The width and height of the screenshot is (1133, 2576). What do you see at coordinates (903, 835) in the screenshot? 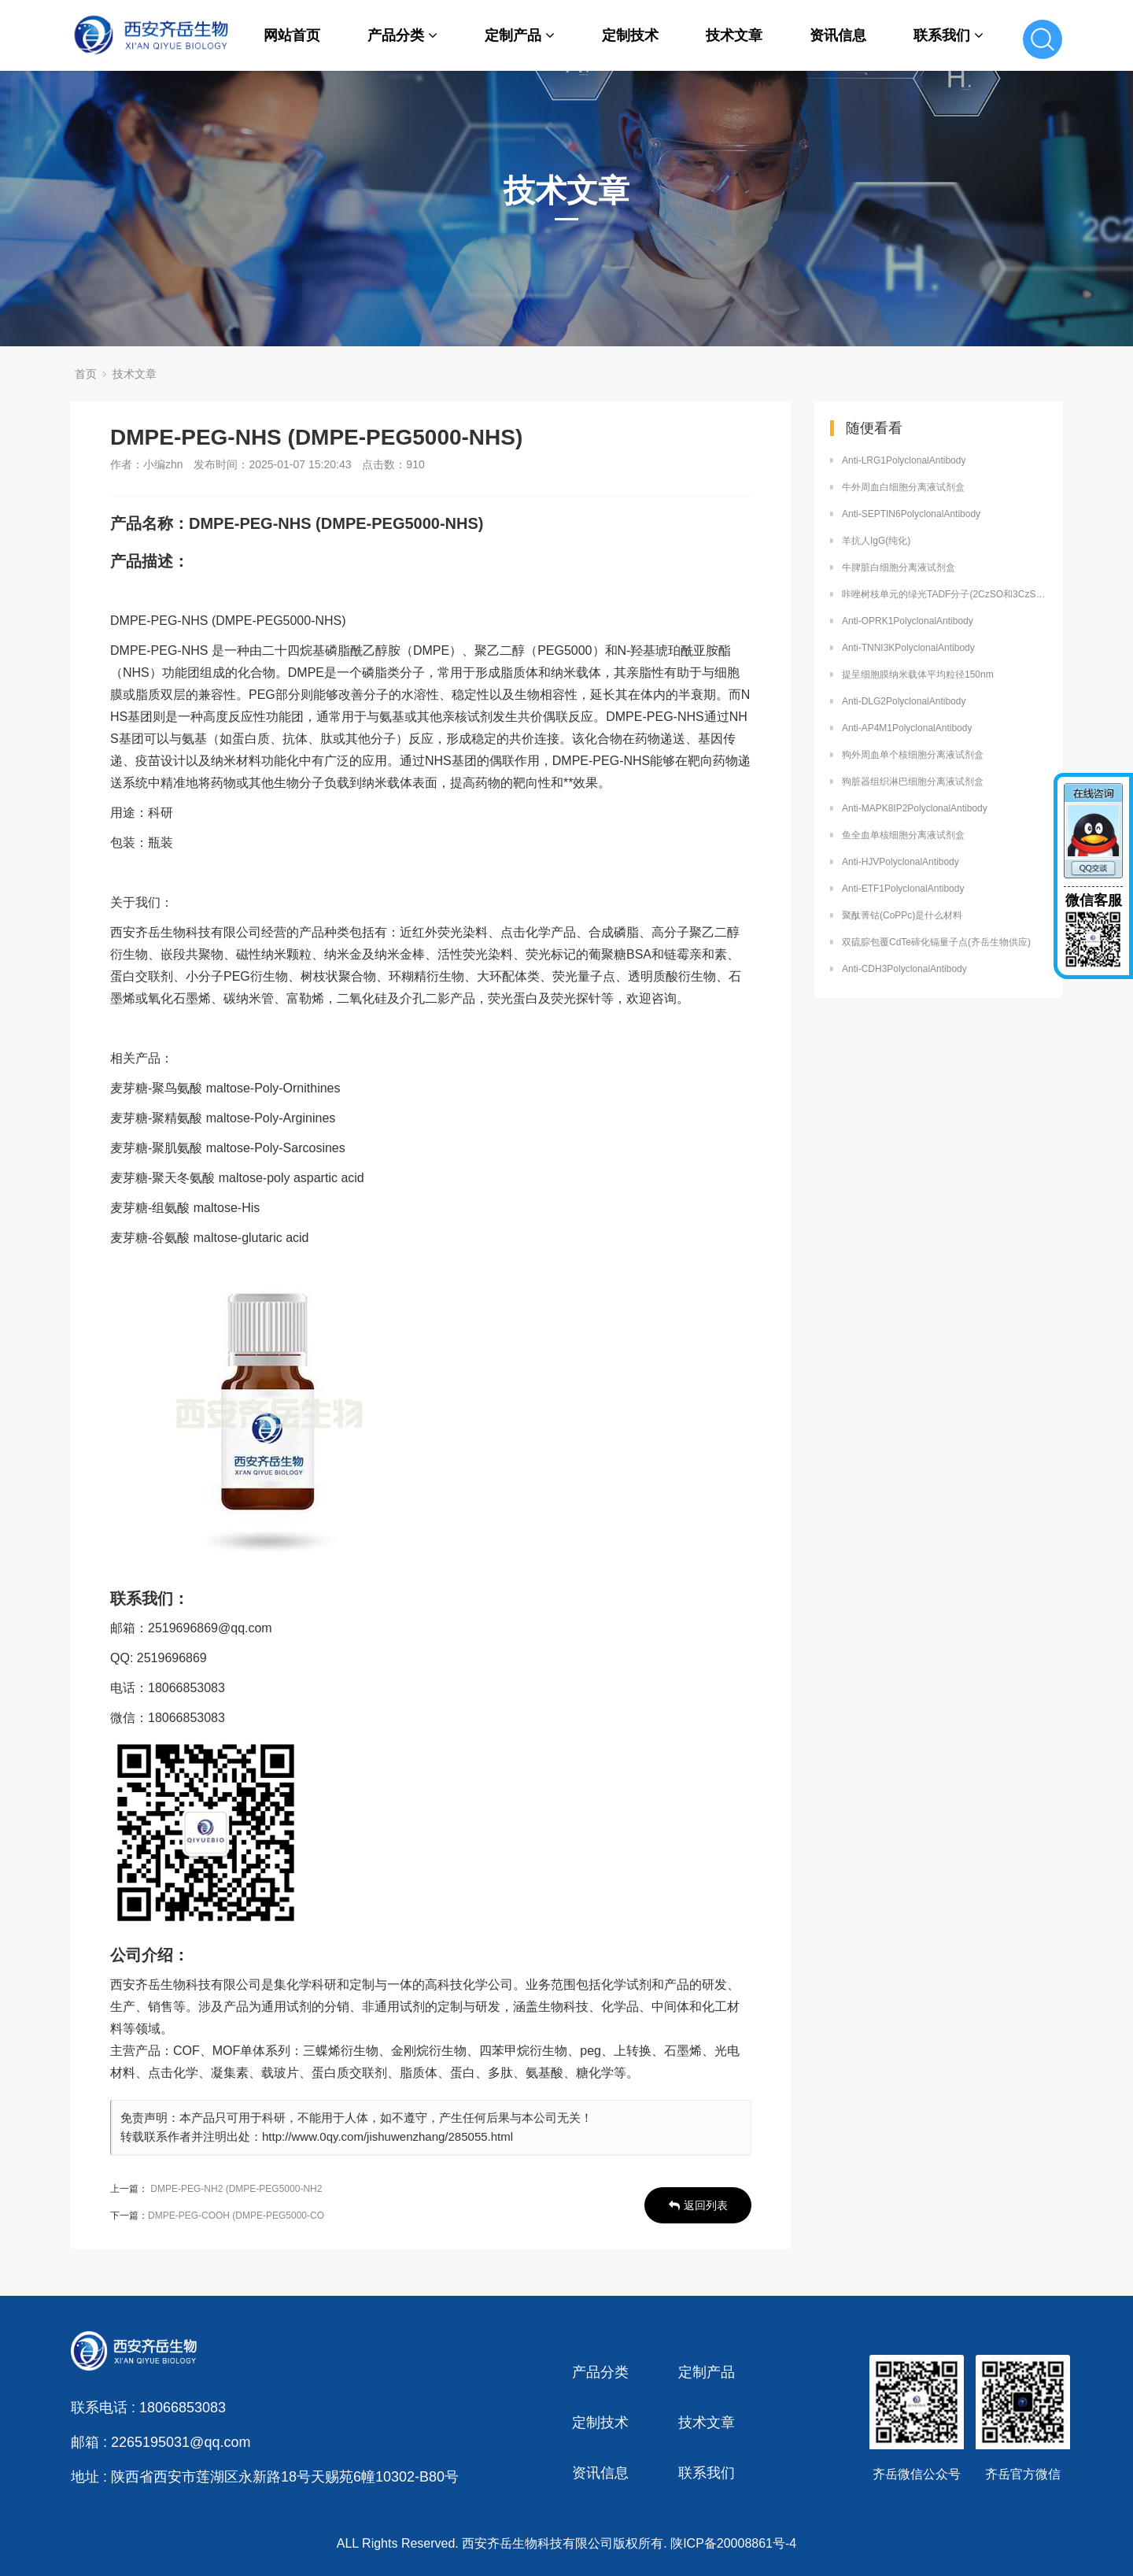
I see `鱼全血单核细胞分离液试剂盒` at bounding box center [903, 835].